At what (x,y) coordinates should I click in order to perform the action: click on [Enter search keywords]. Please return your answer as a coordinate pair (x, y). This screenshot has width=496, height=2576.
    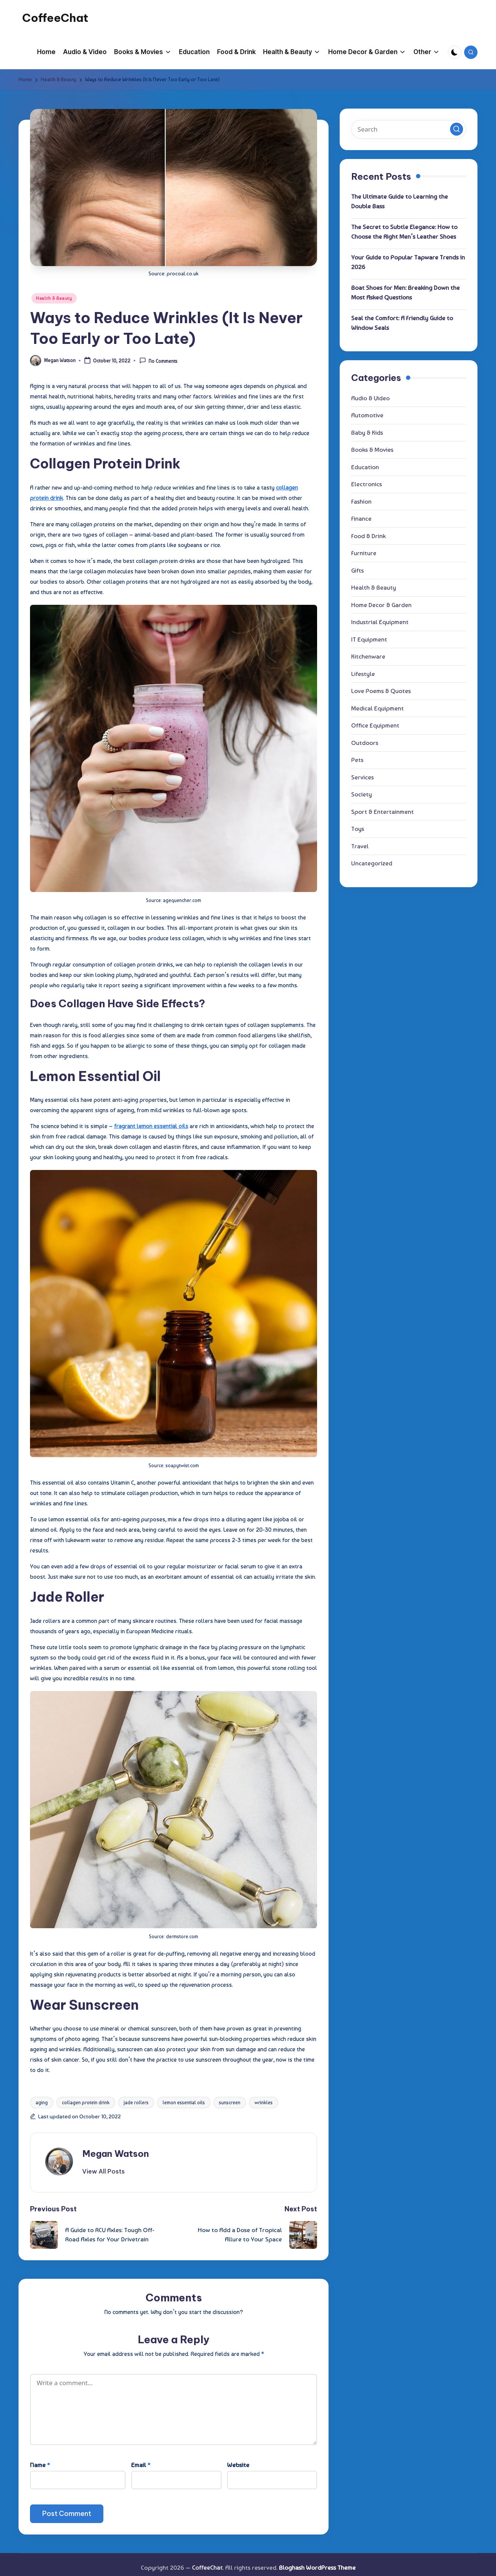
    Looking at the image, I should click on (408, 129).